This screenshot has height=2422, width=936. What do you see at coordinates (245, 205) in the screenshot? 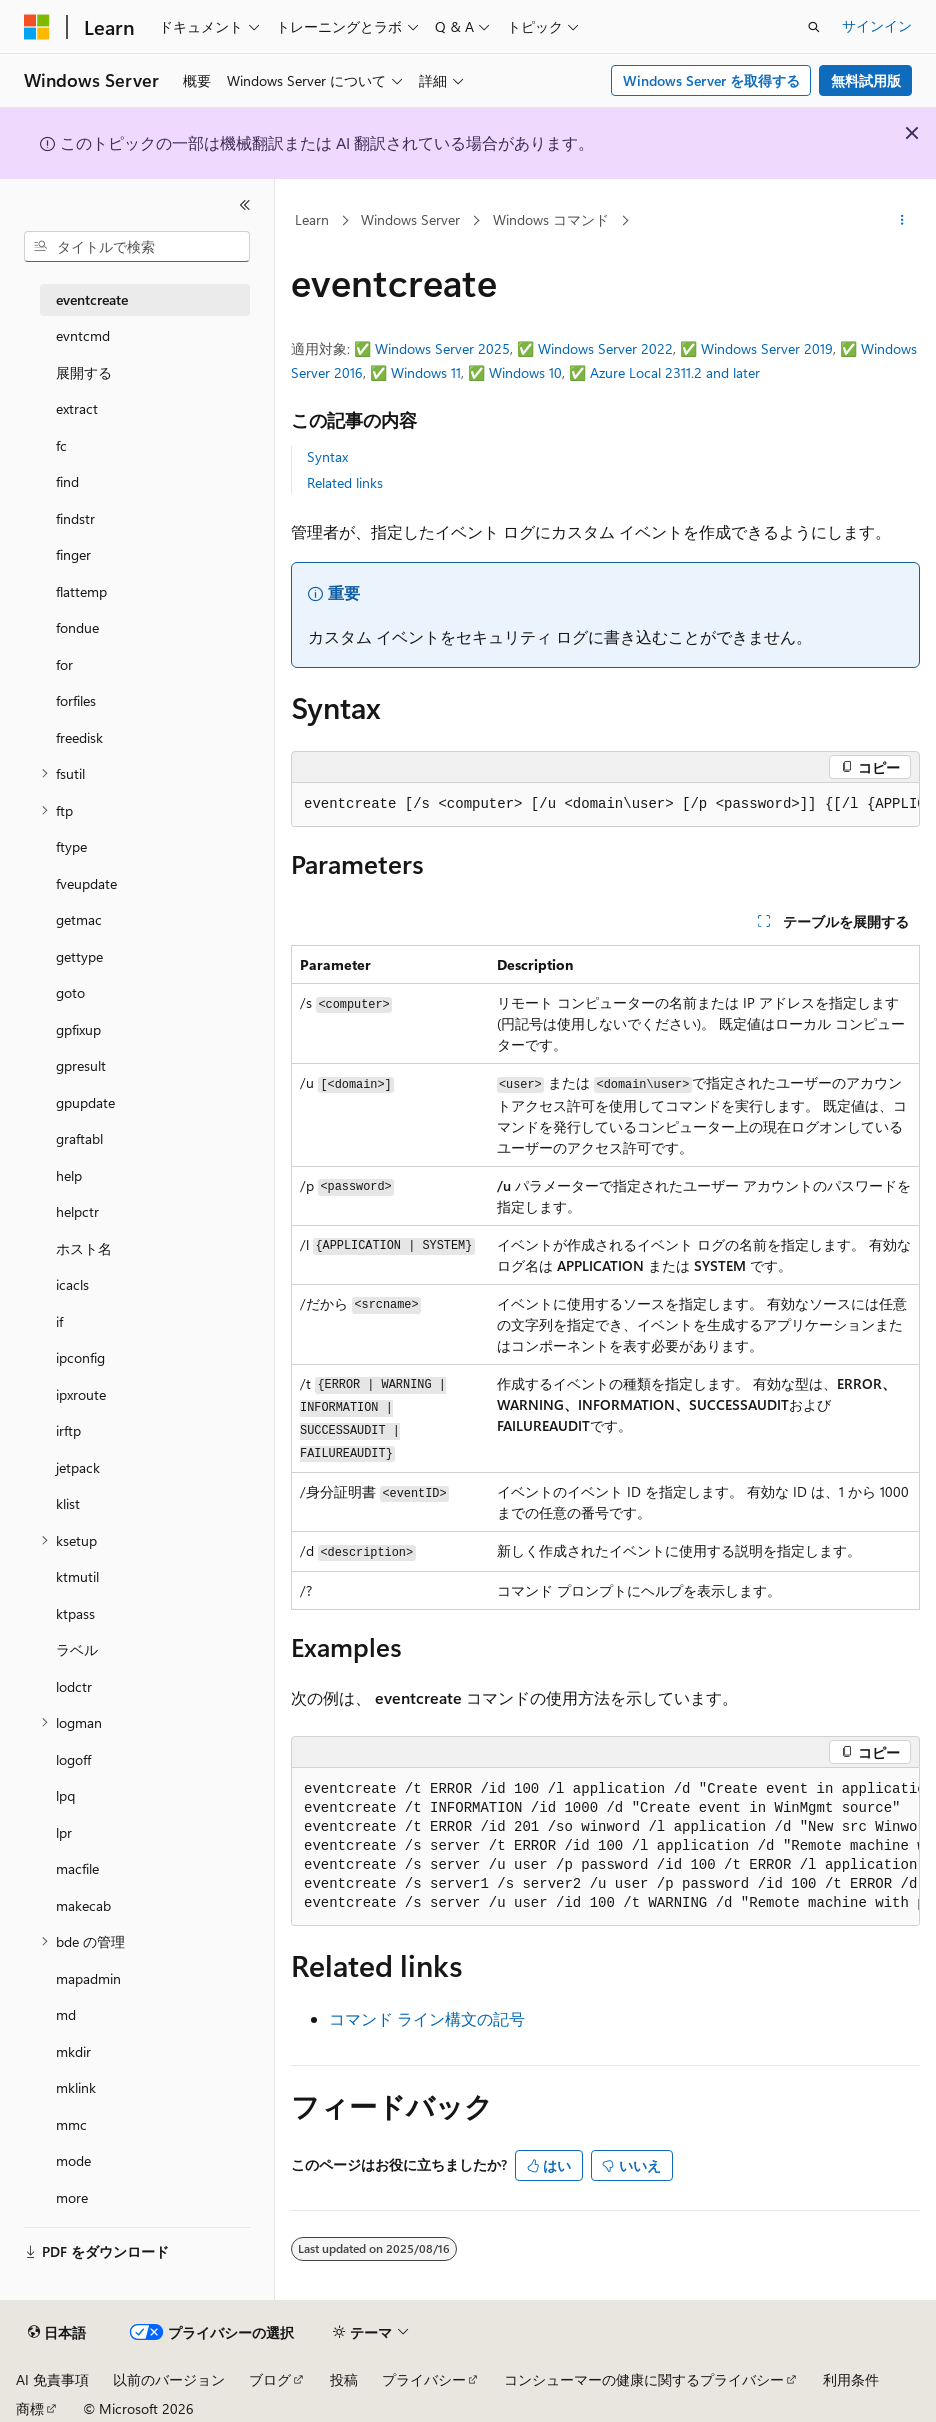
I see `[[折りたたみ]]` at bounding box center [245, 205].